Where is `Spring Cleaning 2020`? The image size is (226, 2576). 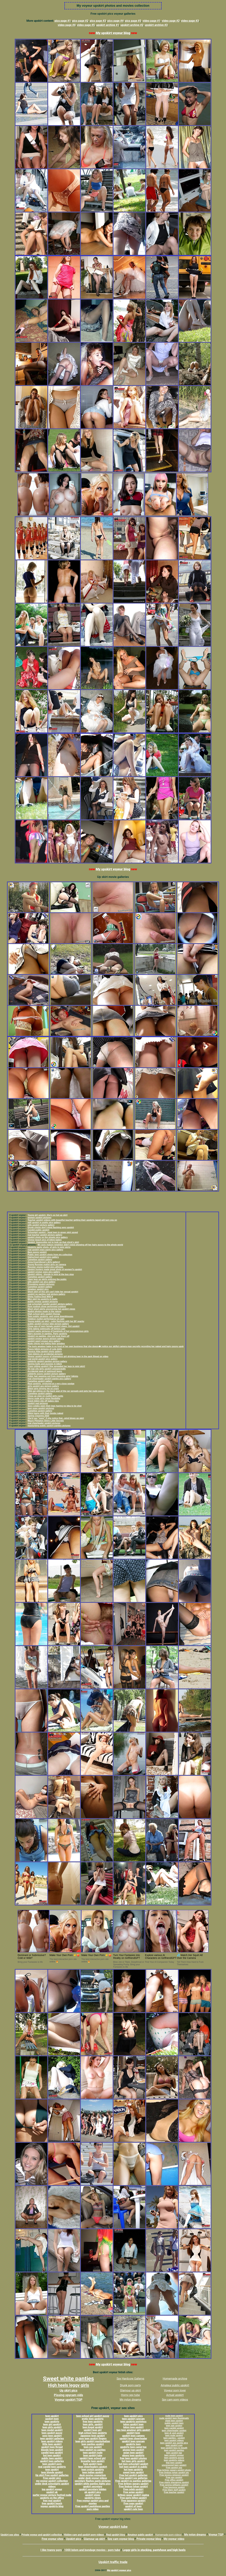
Spring Cleaning 2020 is located at coordinates (38, 1416).